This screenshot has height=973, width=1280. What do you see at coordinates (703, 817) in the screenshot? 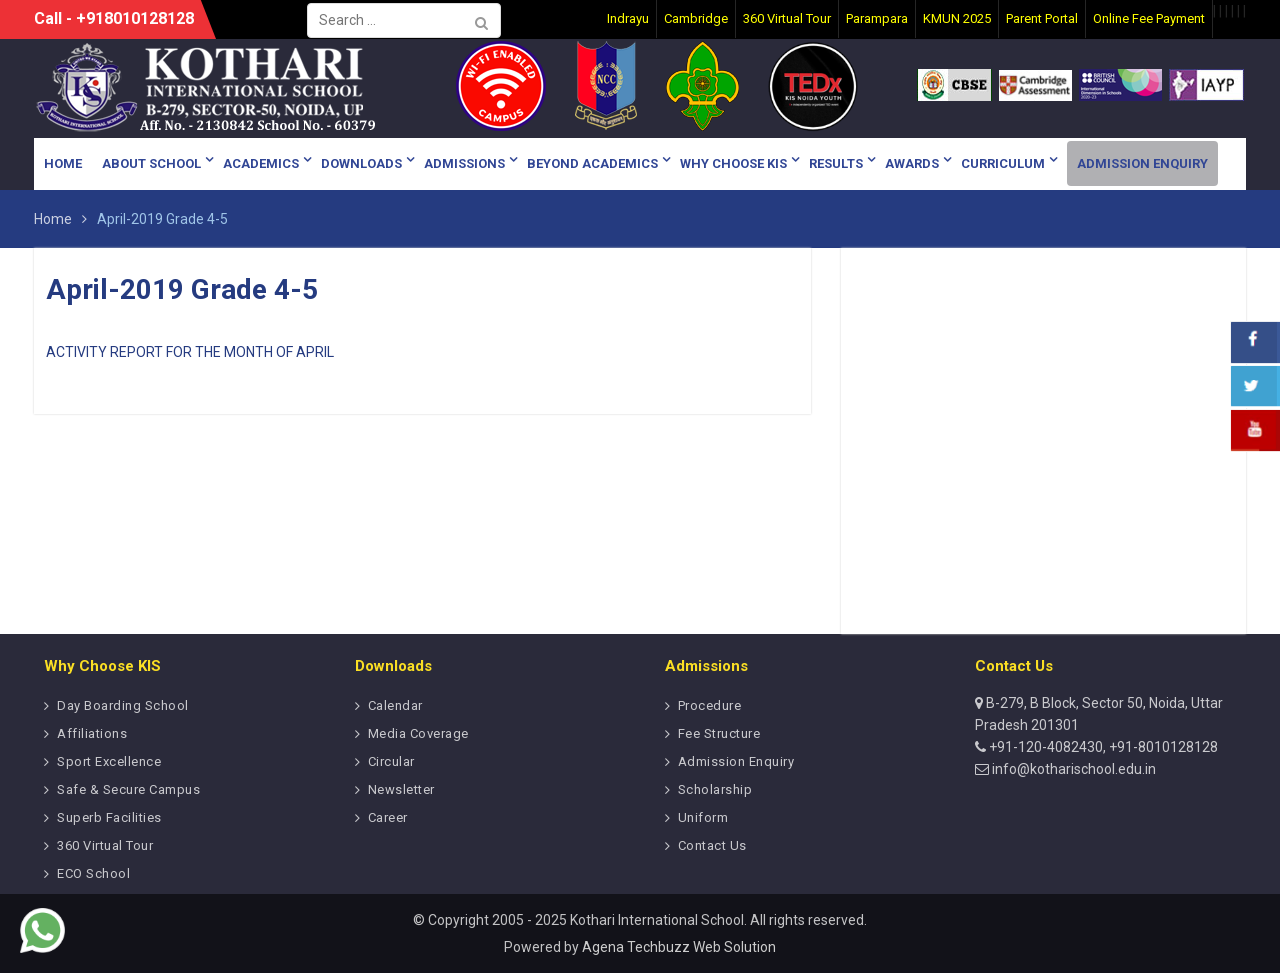
I see `Uniform` at bounding box center [703, 817].